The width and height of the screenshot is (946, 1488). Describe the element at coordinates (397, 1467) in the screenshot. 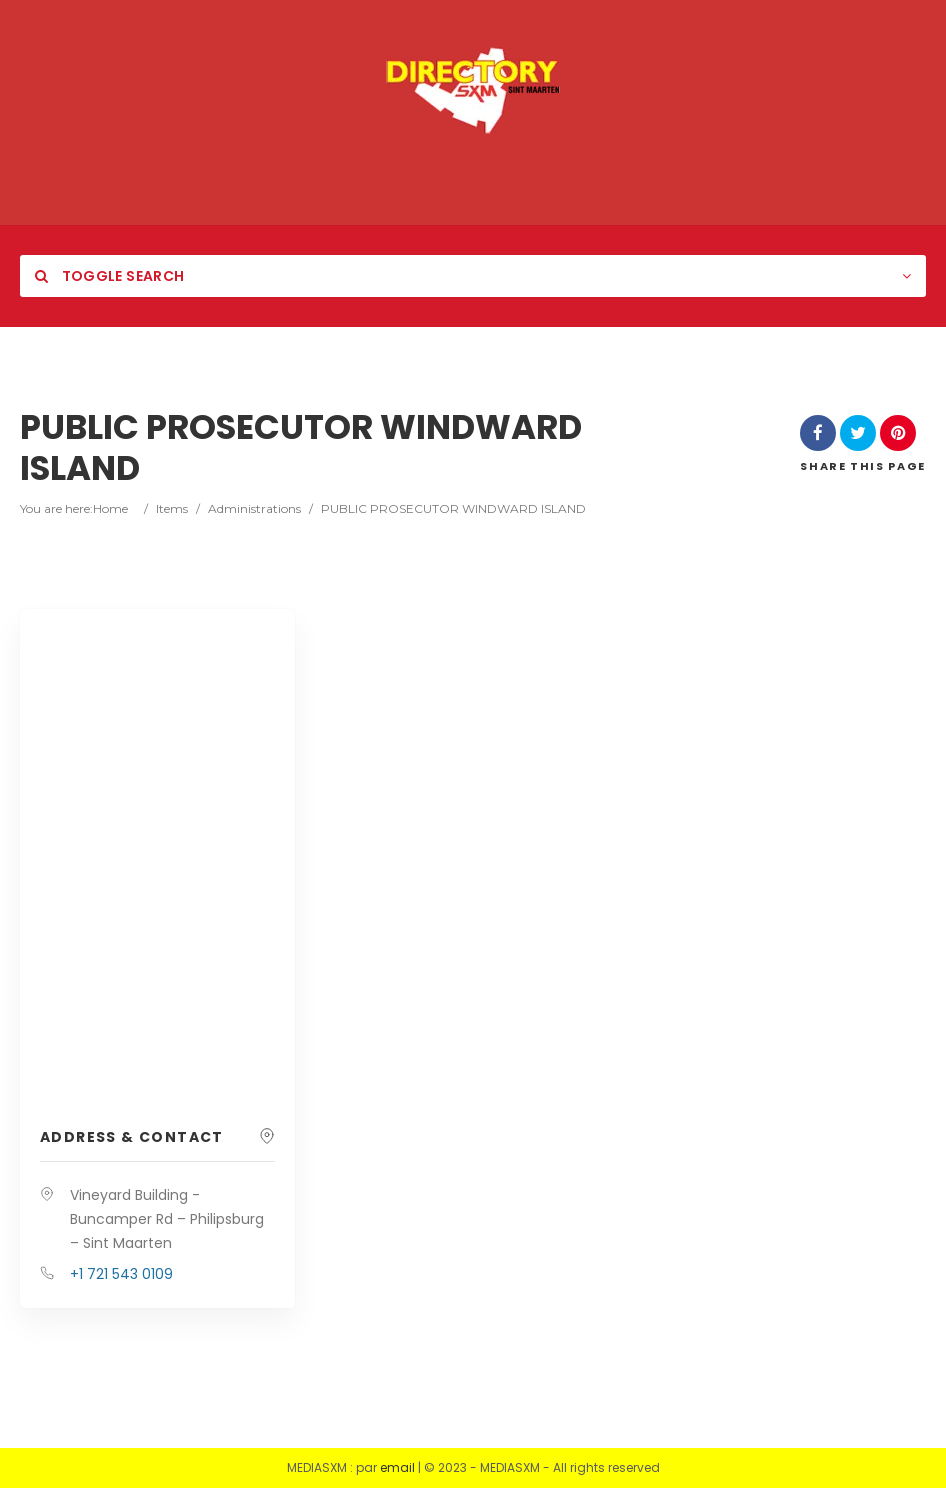

I see `email` at that location.